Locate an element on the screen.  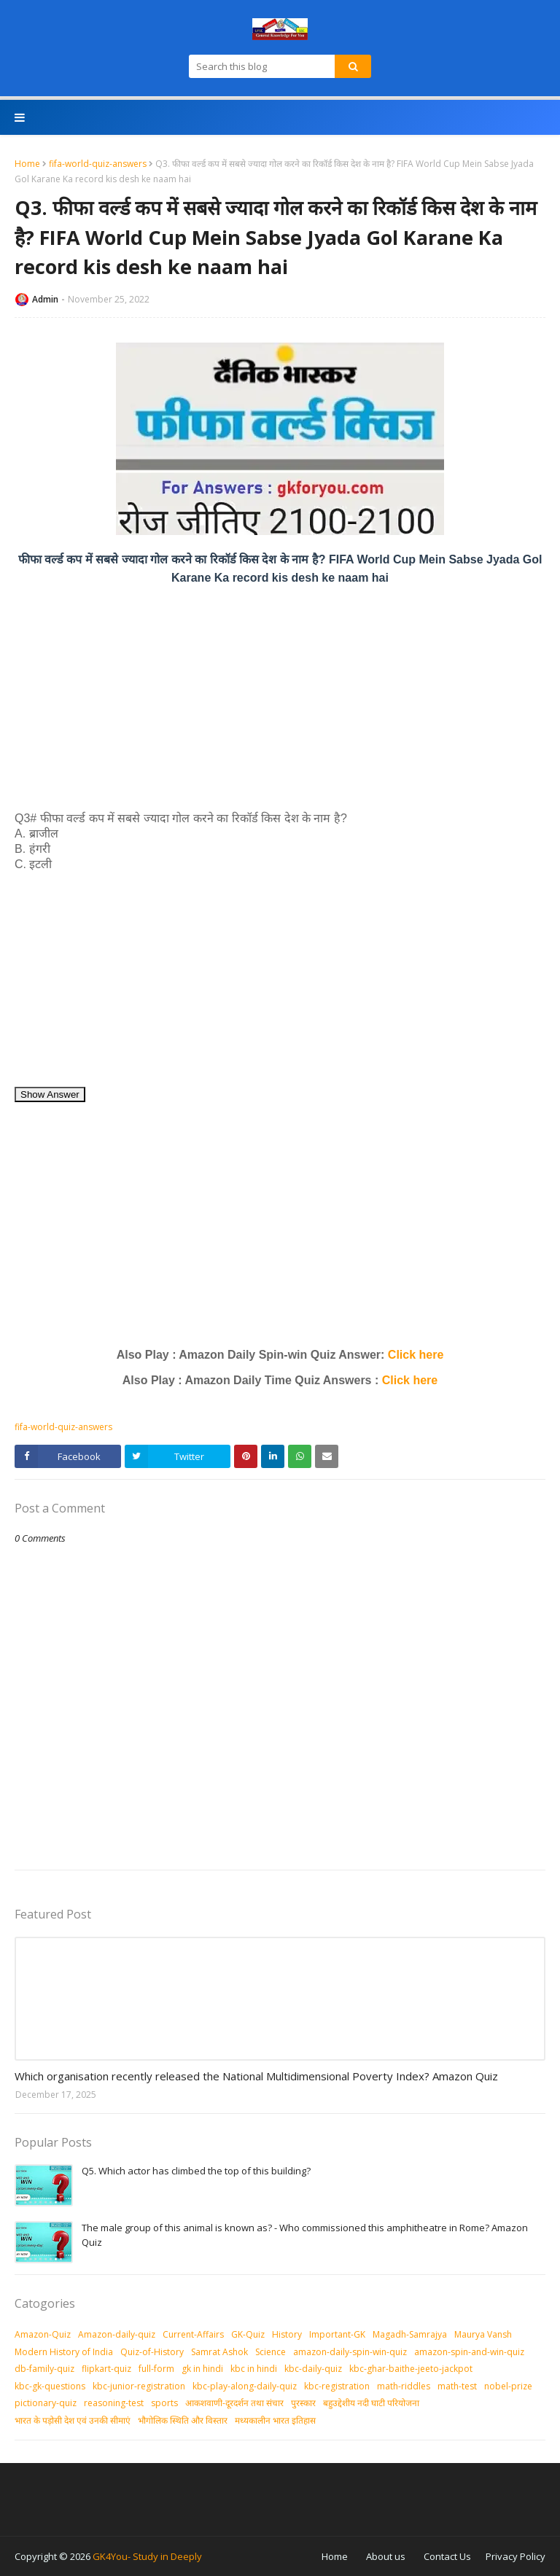
fifa-world-quiz-answers is located at coordinates (98, 163).